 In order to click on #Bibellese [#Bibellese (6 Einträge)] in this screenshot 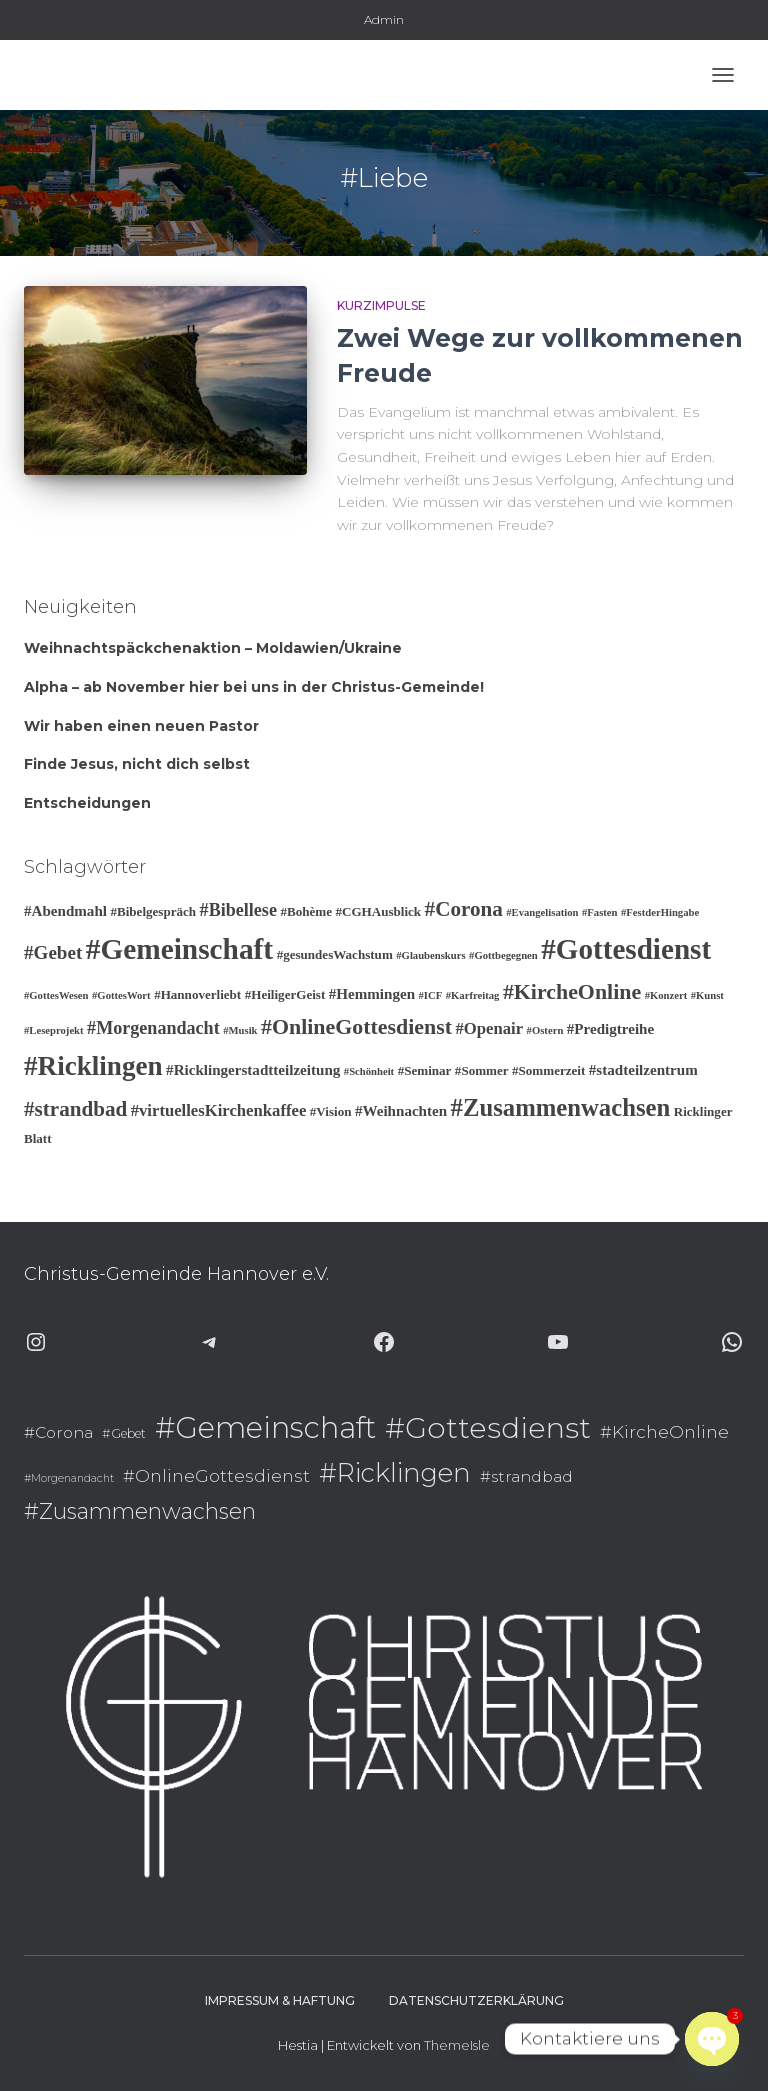, I will do `click(238, 910)`.